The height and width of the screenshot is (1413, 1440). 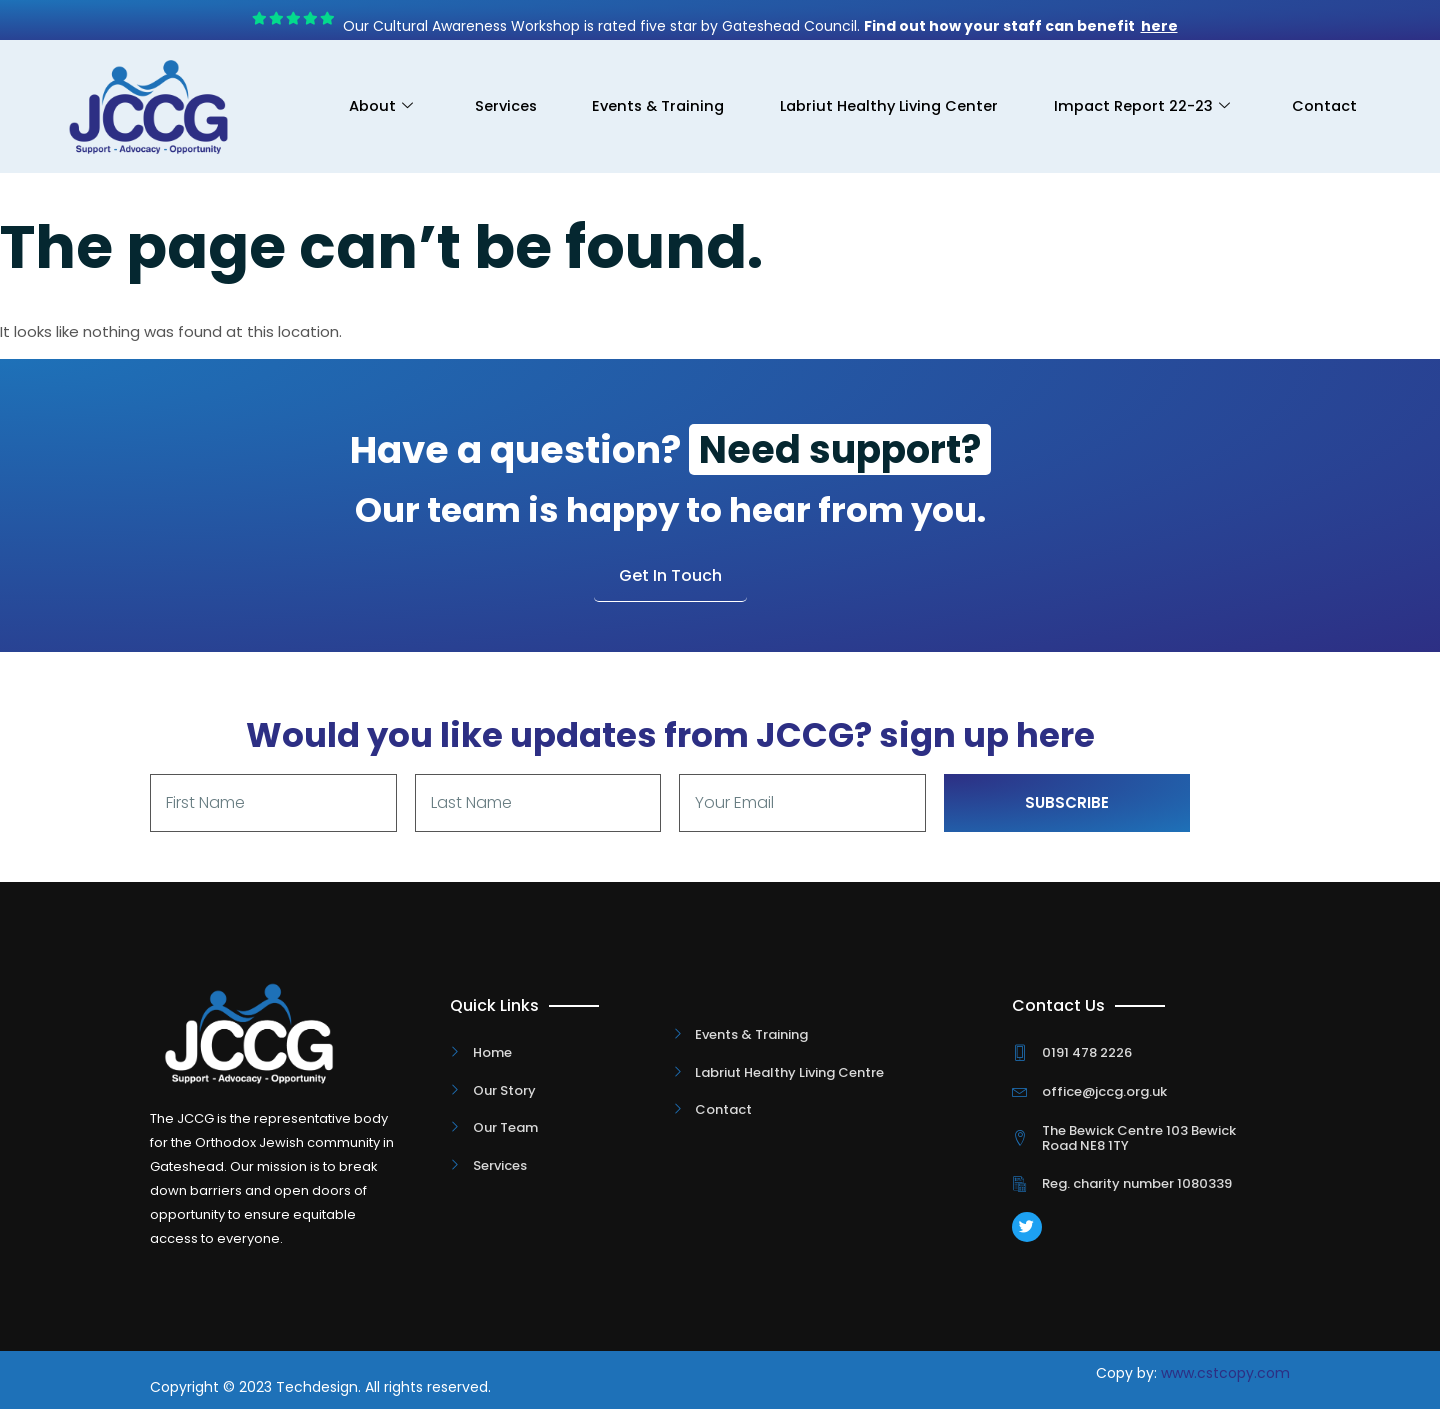 What do you see at coordinates (598, 92) in the screenshot?
I see `Services` at bounding box center [598, 92].